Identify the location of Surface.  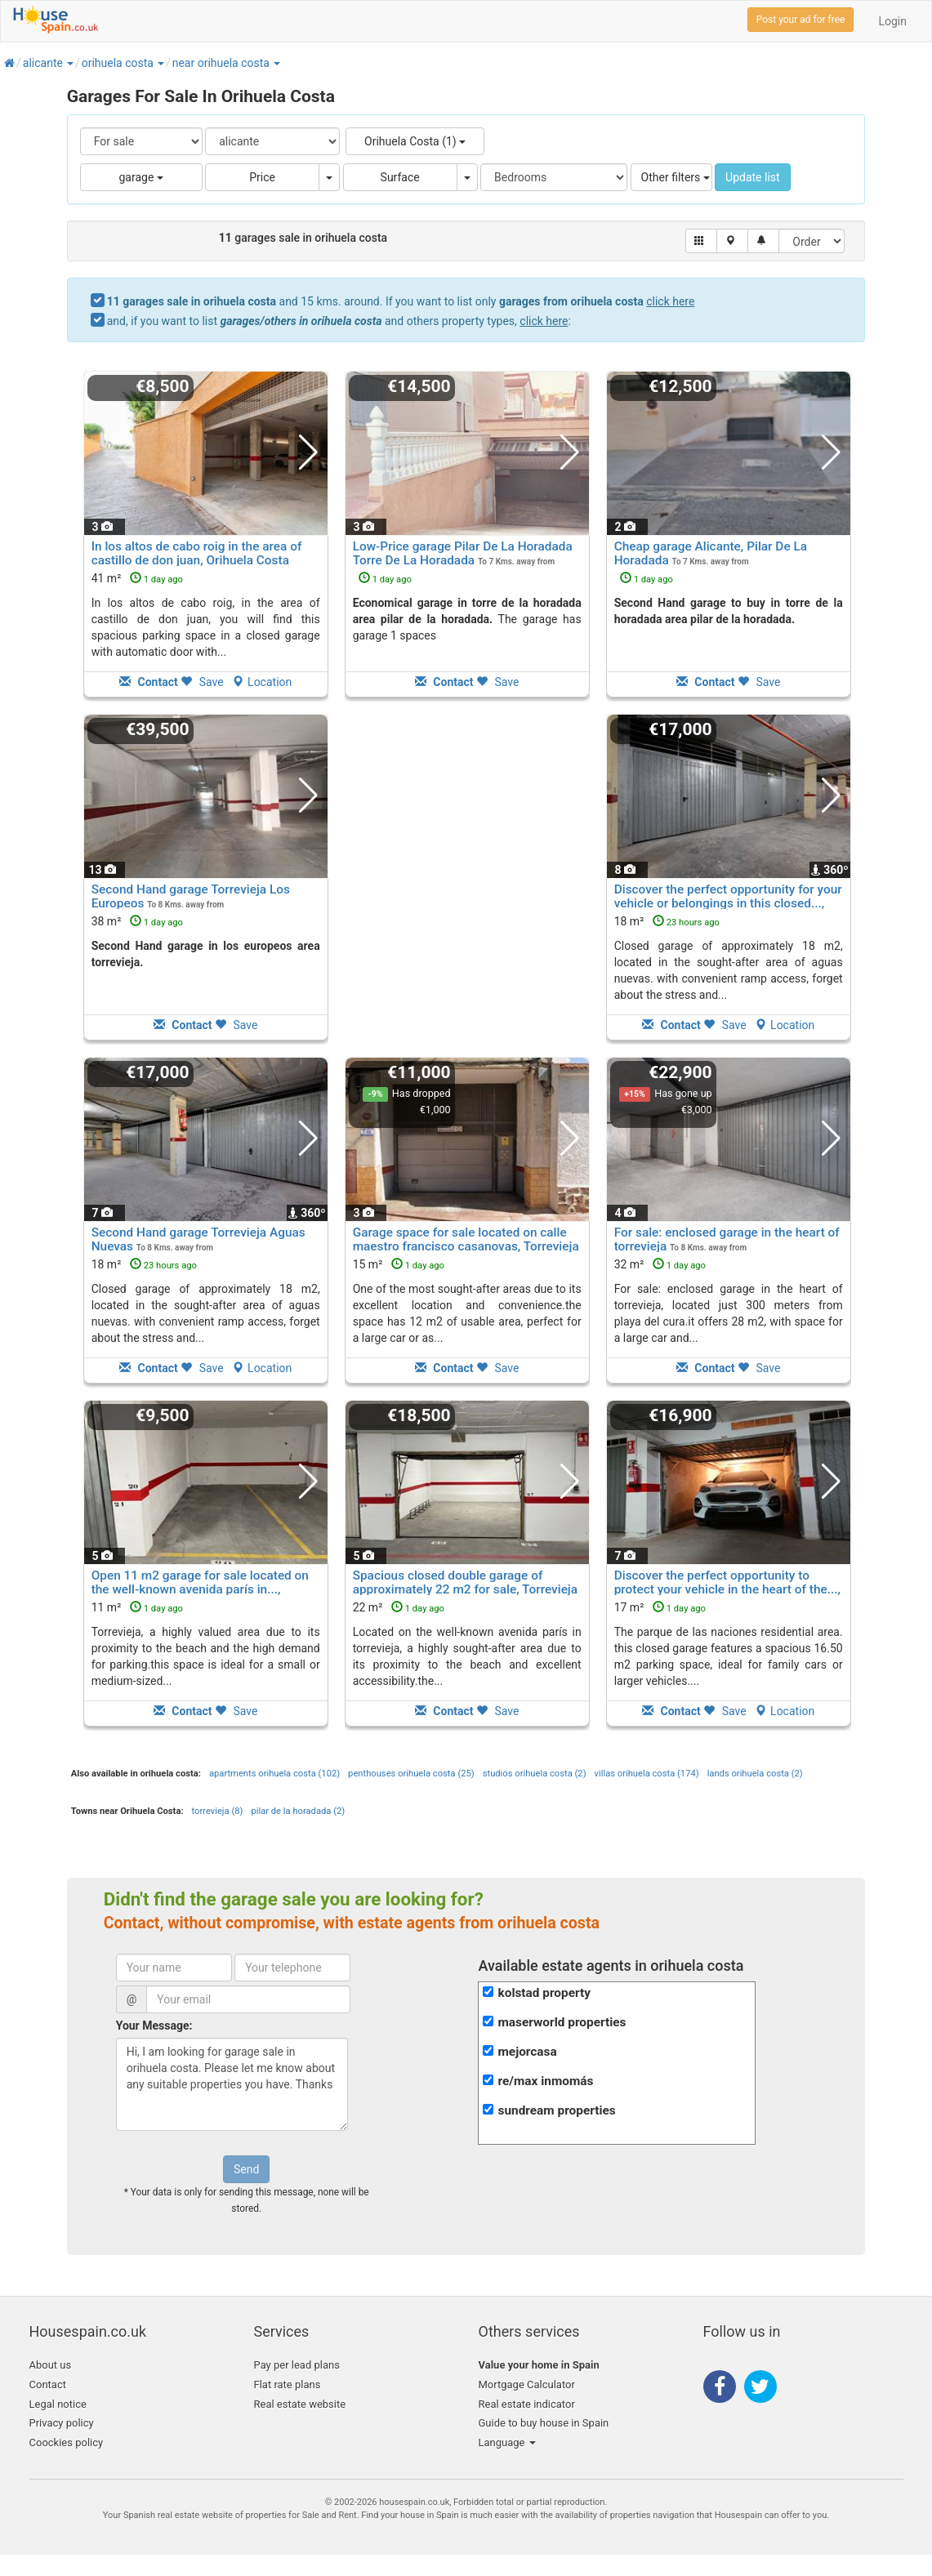
(400, 177).